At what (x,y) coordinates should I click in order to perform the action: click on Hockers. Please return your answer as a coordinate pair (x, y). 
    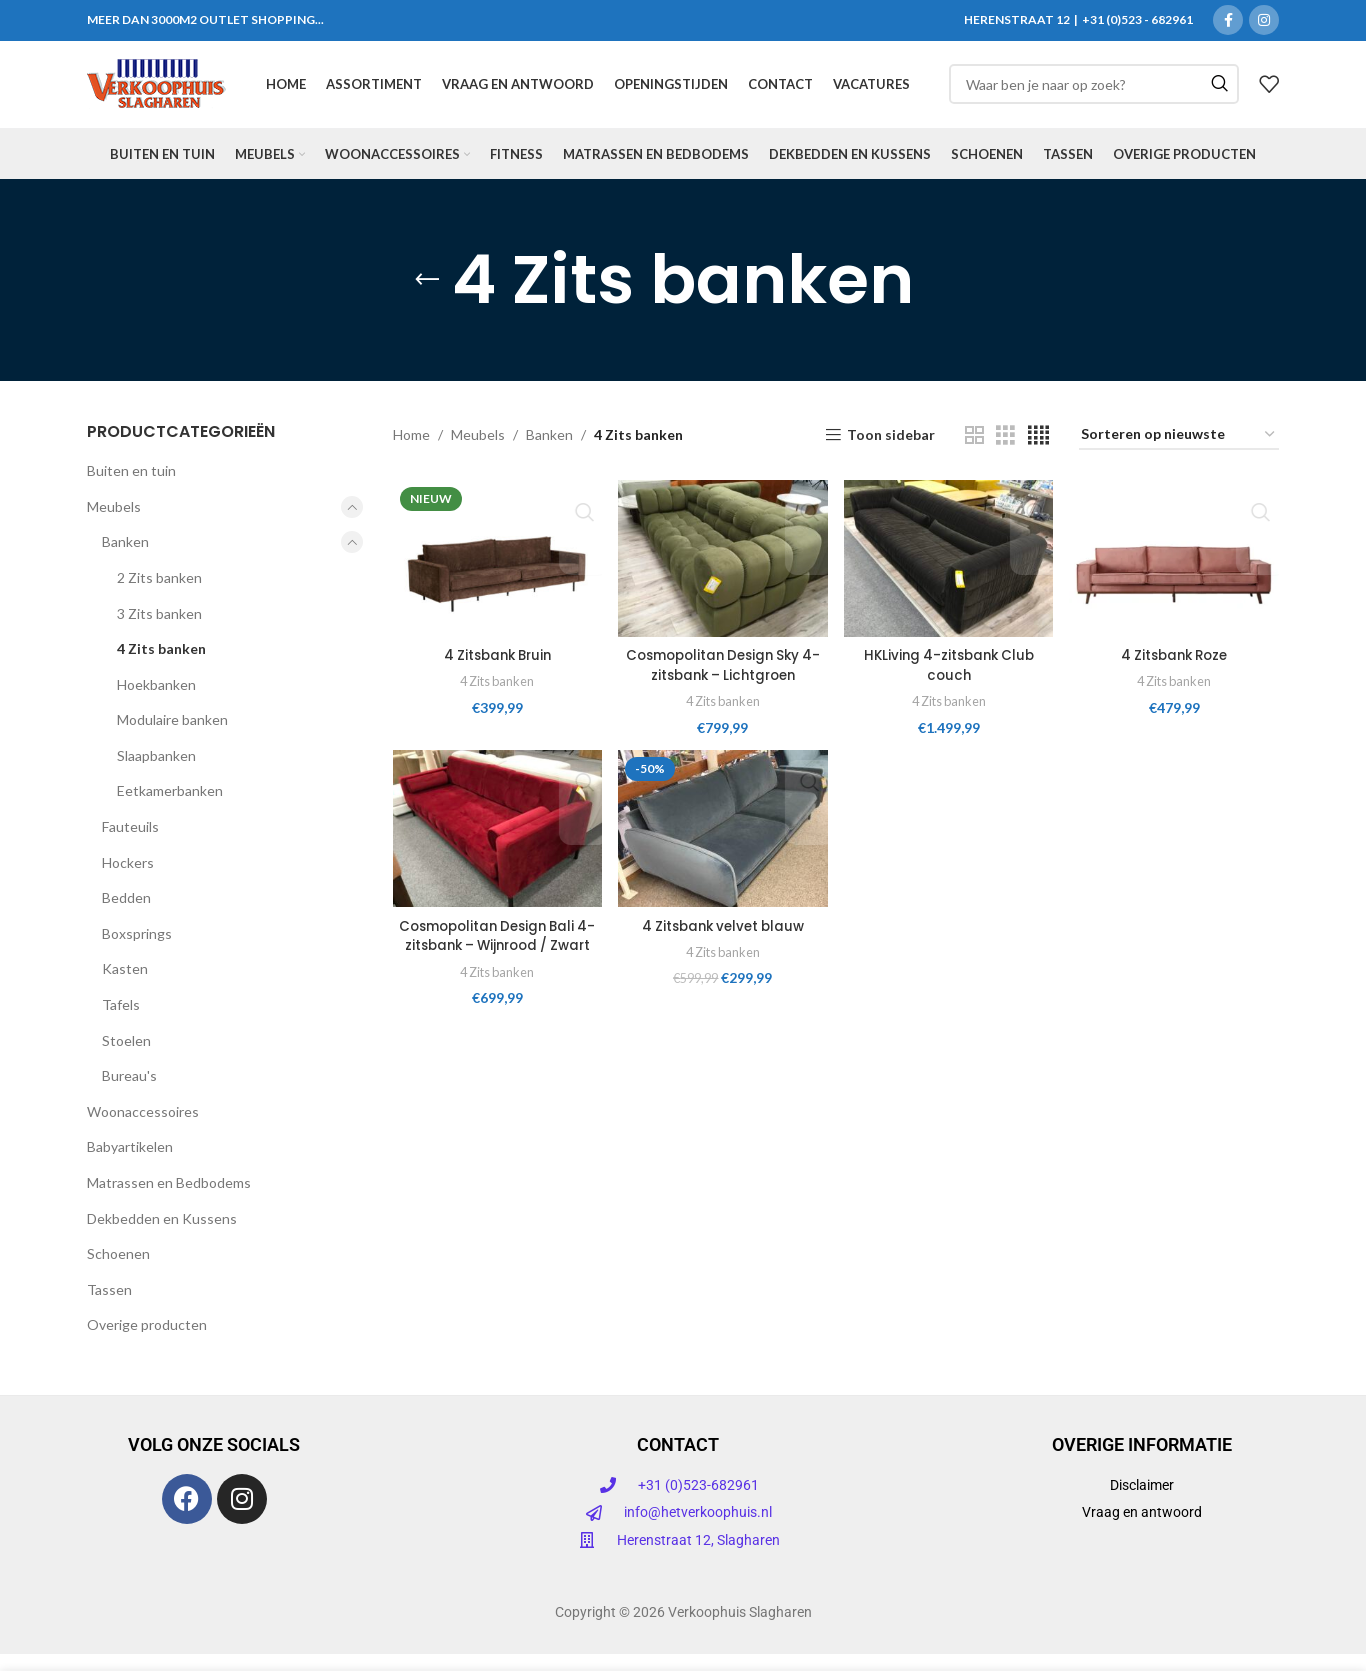
    Looking at the image, I should click on (128, 880).